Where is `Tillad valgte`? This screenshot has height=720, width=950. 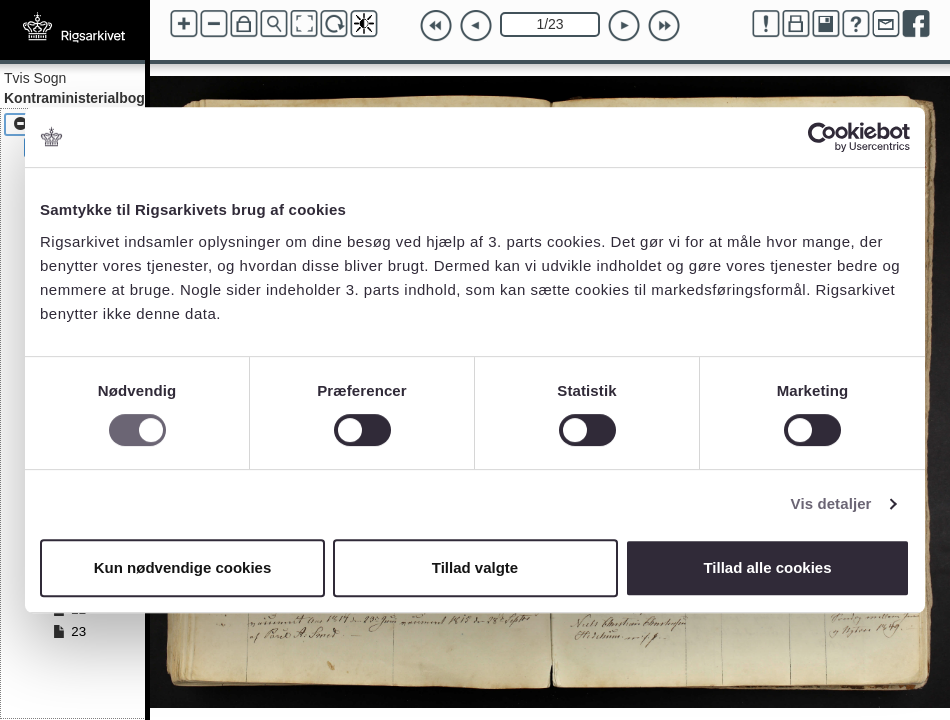 Tillad valgte is located at coordinates (475, 567).